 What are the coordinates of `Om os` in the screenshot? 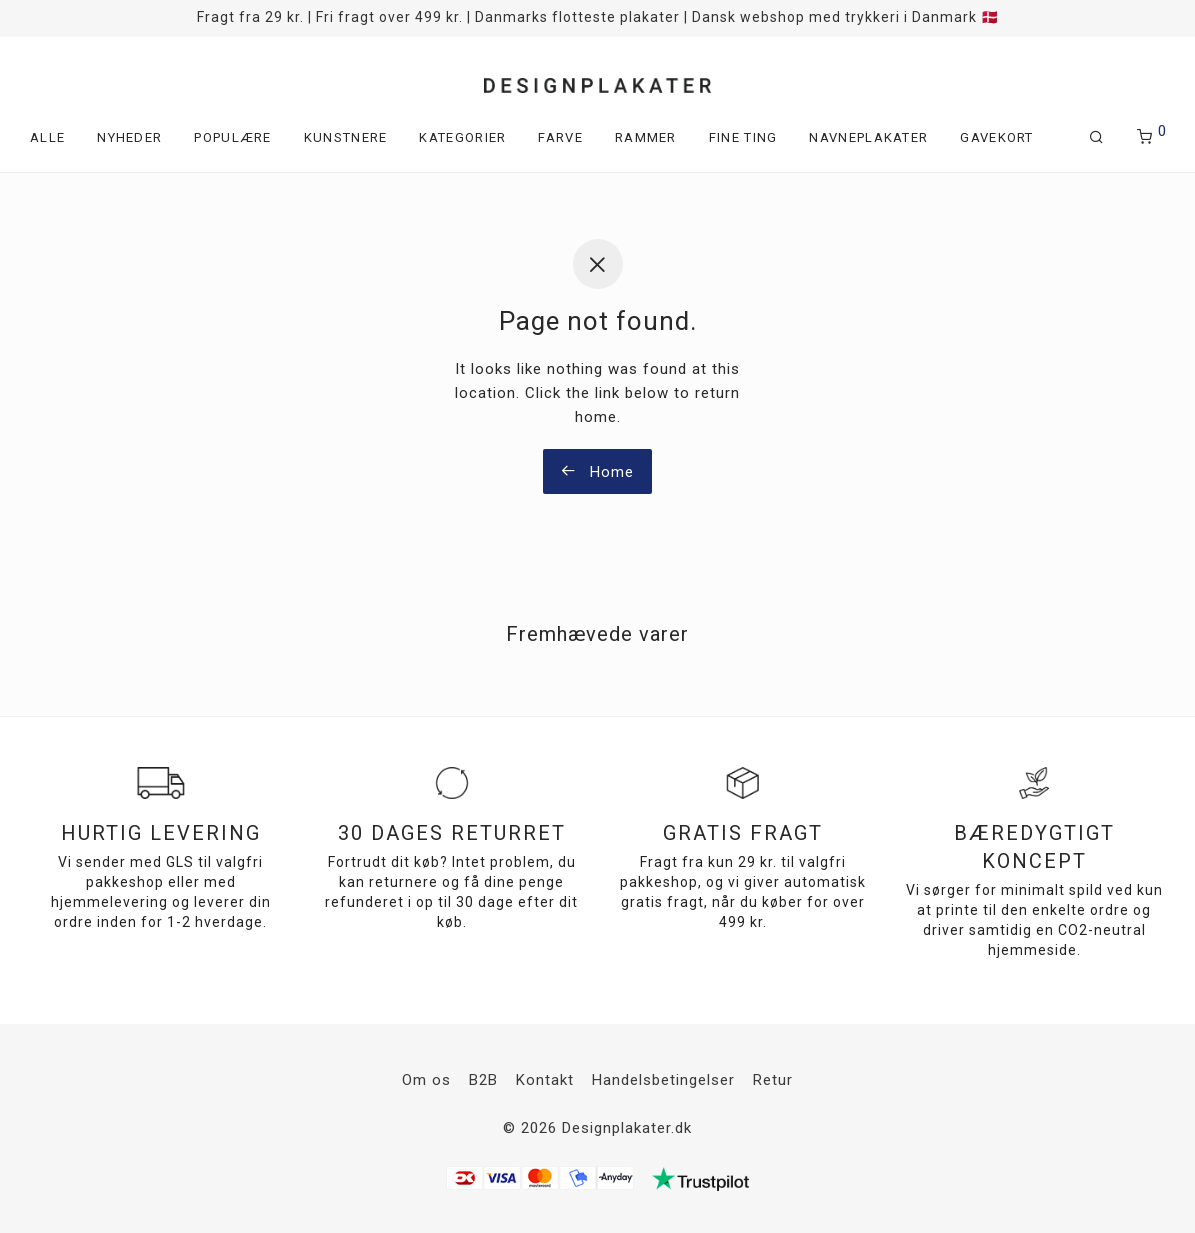 It's located at (426, 1080).